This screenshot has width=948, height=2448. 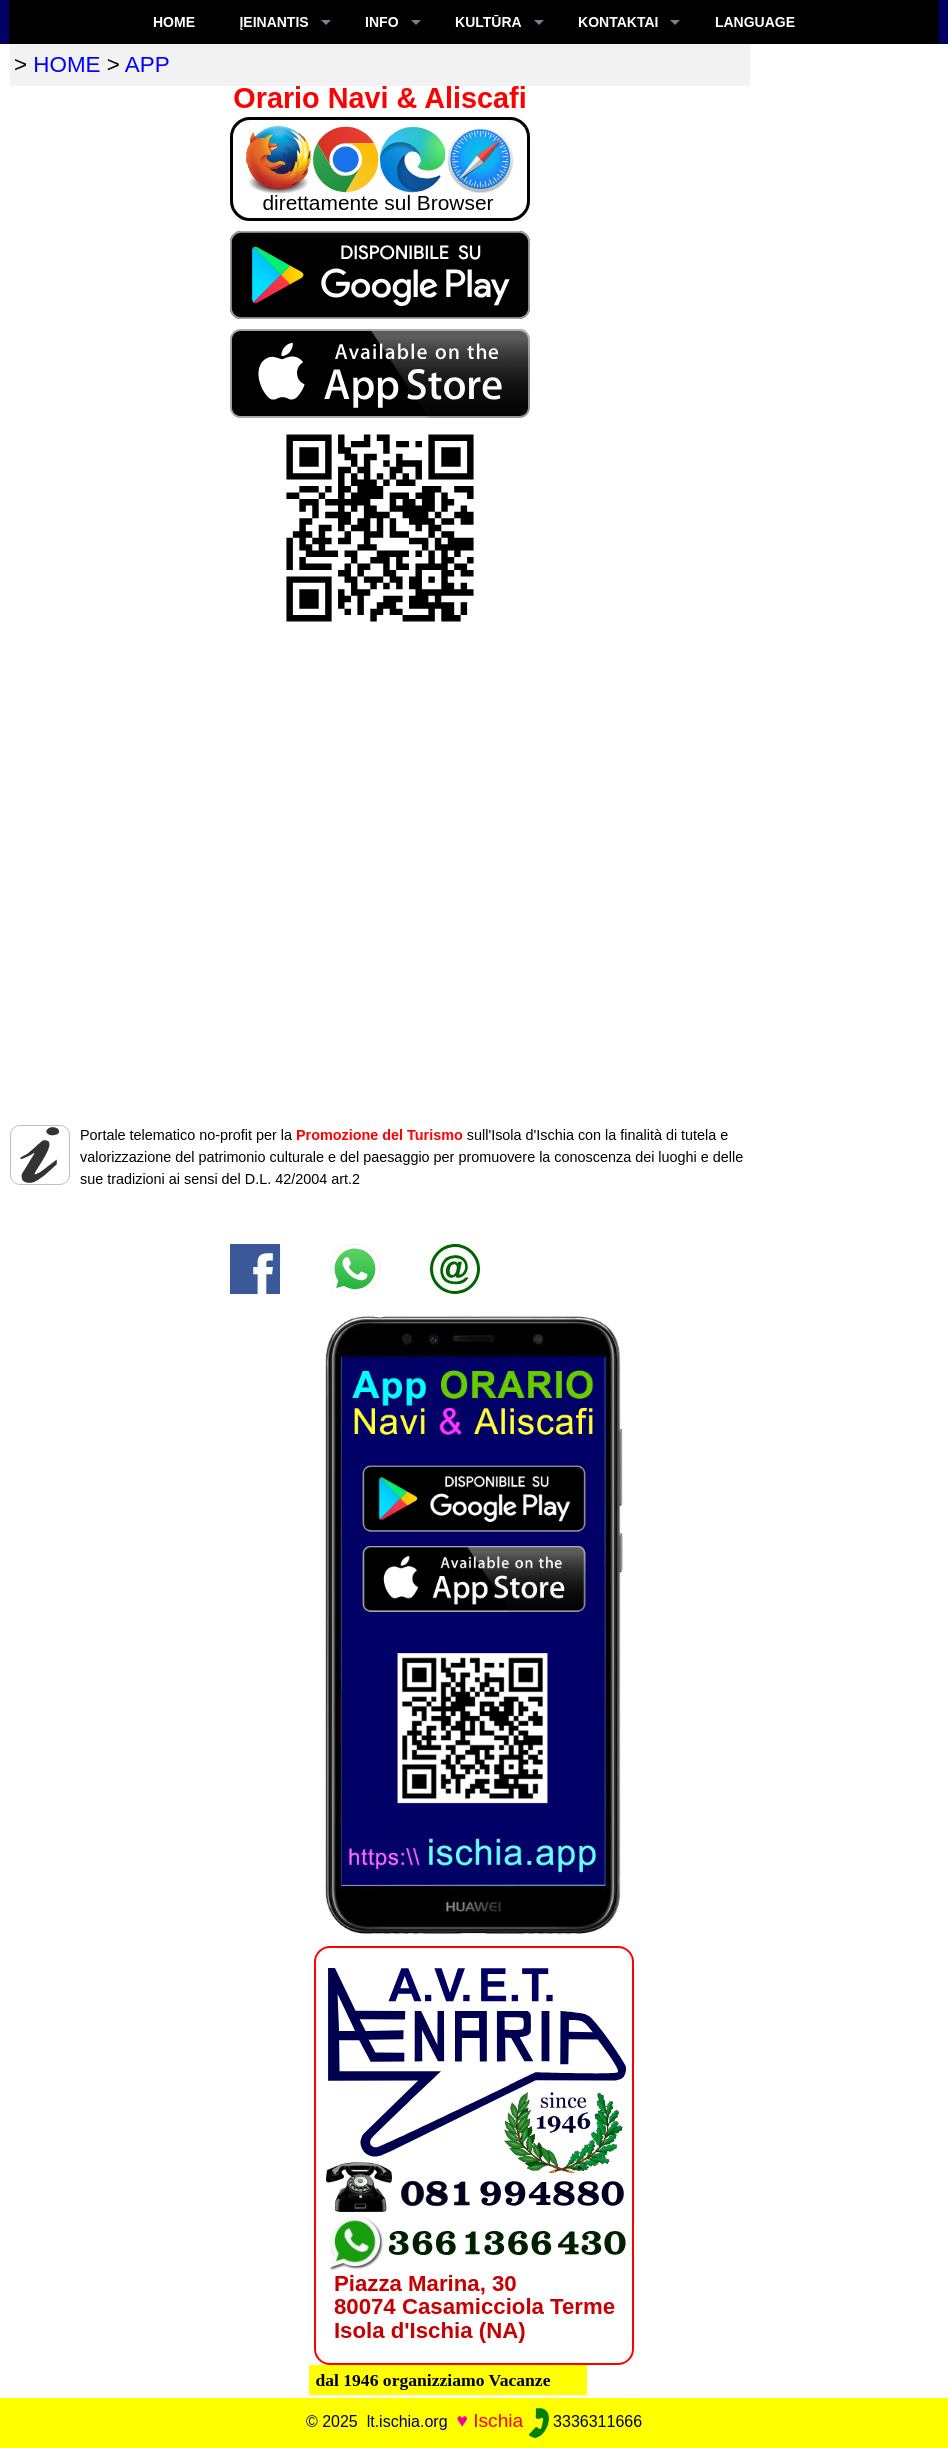 I want to click on 3336311666, so click(x=585, y=2421).